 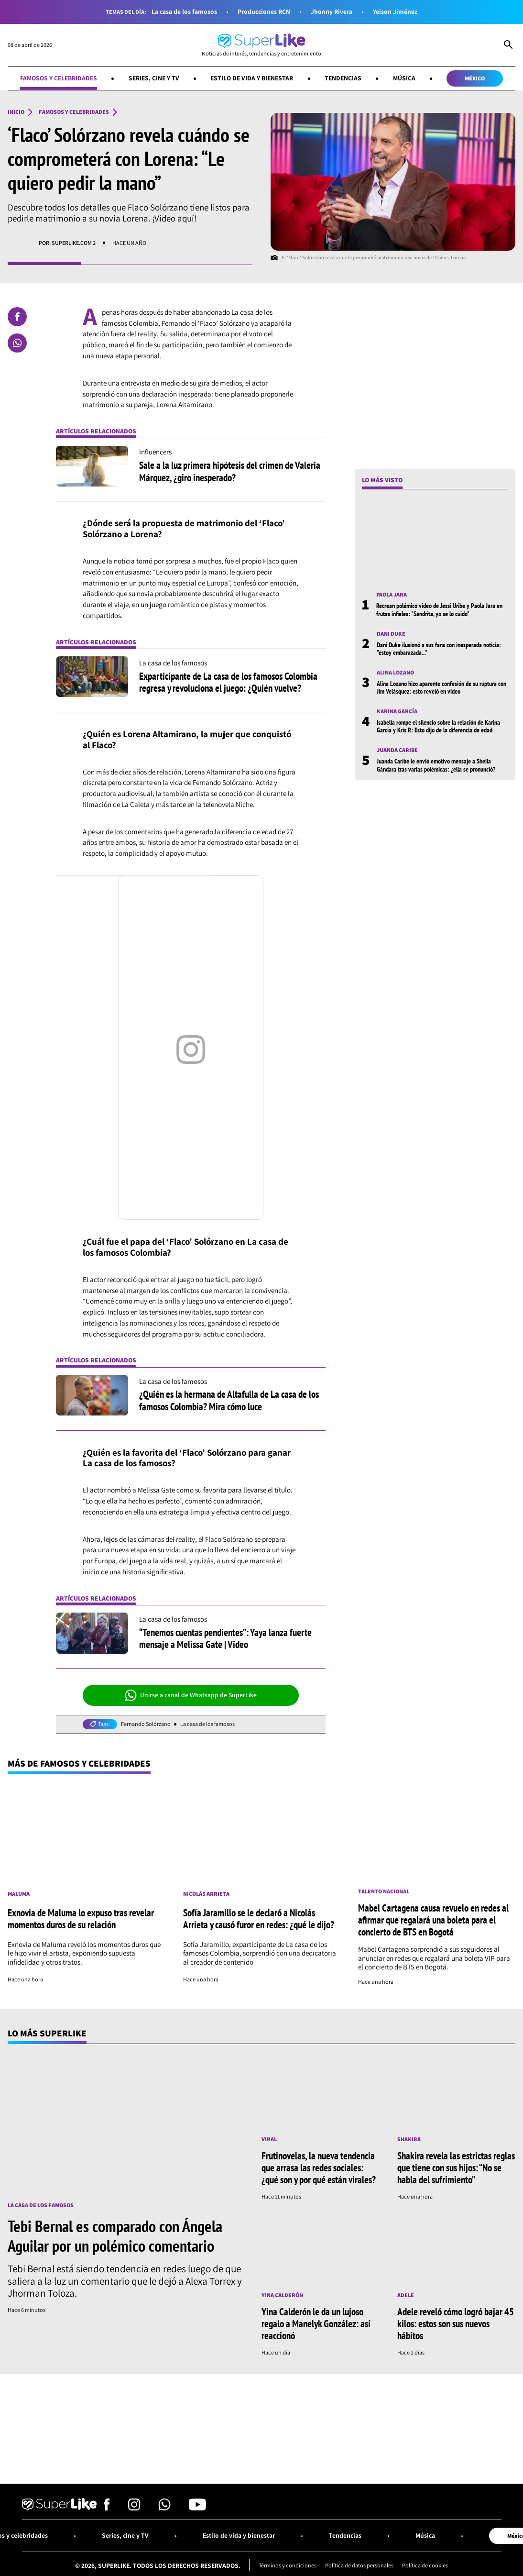 What do you see at coordinates (184, 12) in the screenshot?
I see `La casa de los famosos` at bounding box center [184, 12].